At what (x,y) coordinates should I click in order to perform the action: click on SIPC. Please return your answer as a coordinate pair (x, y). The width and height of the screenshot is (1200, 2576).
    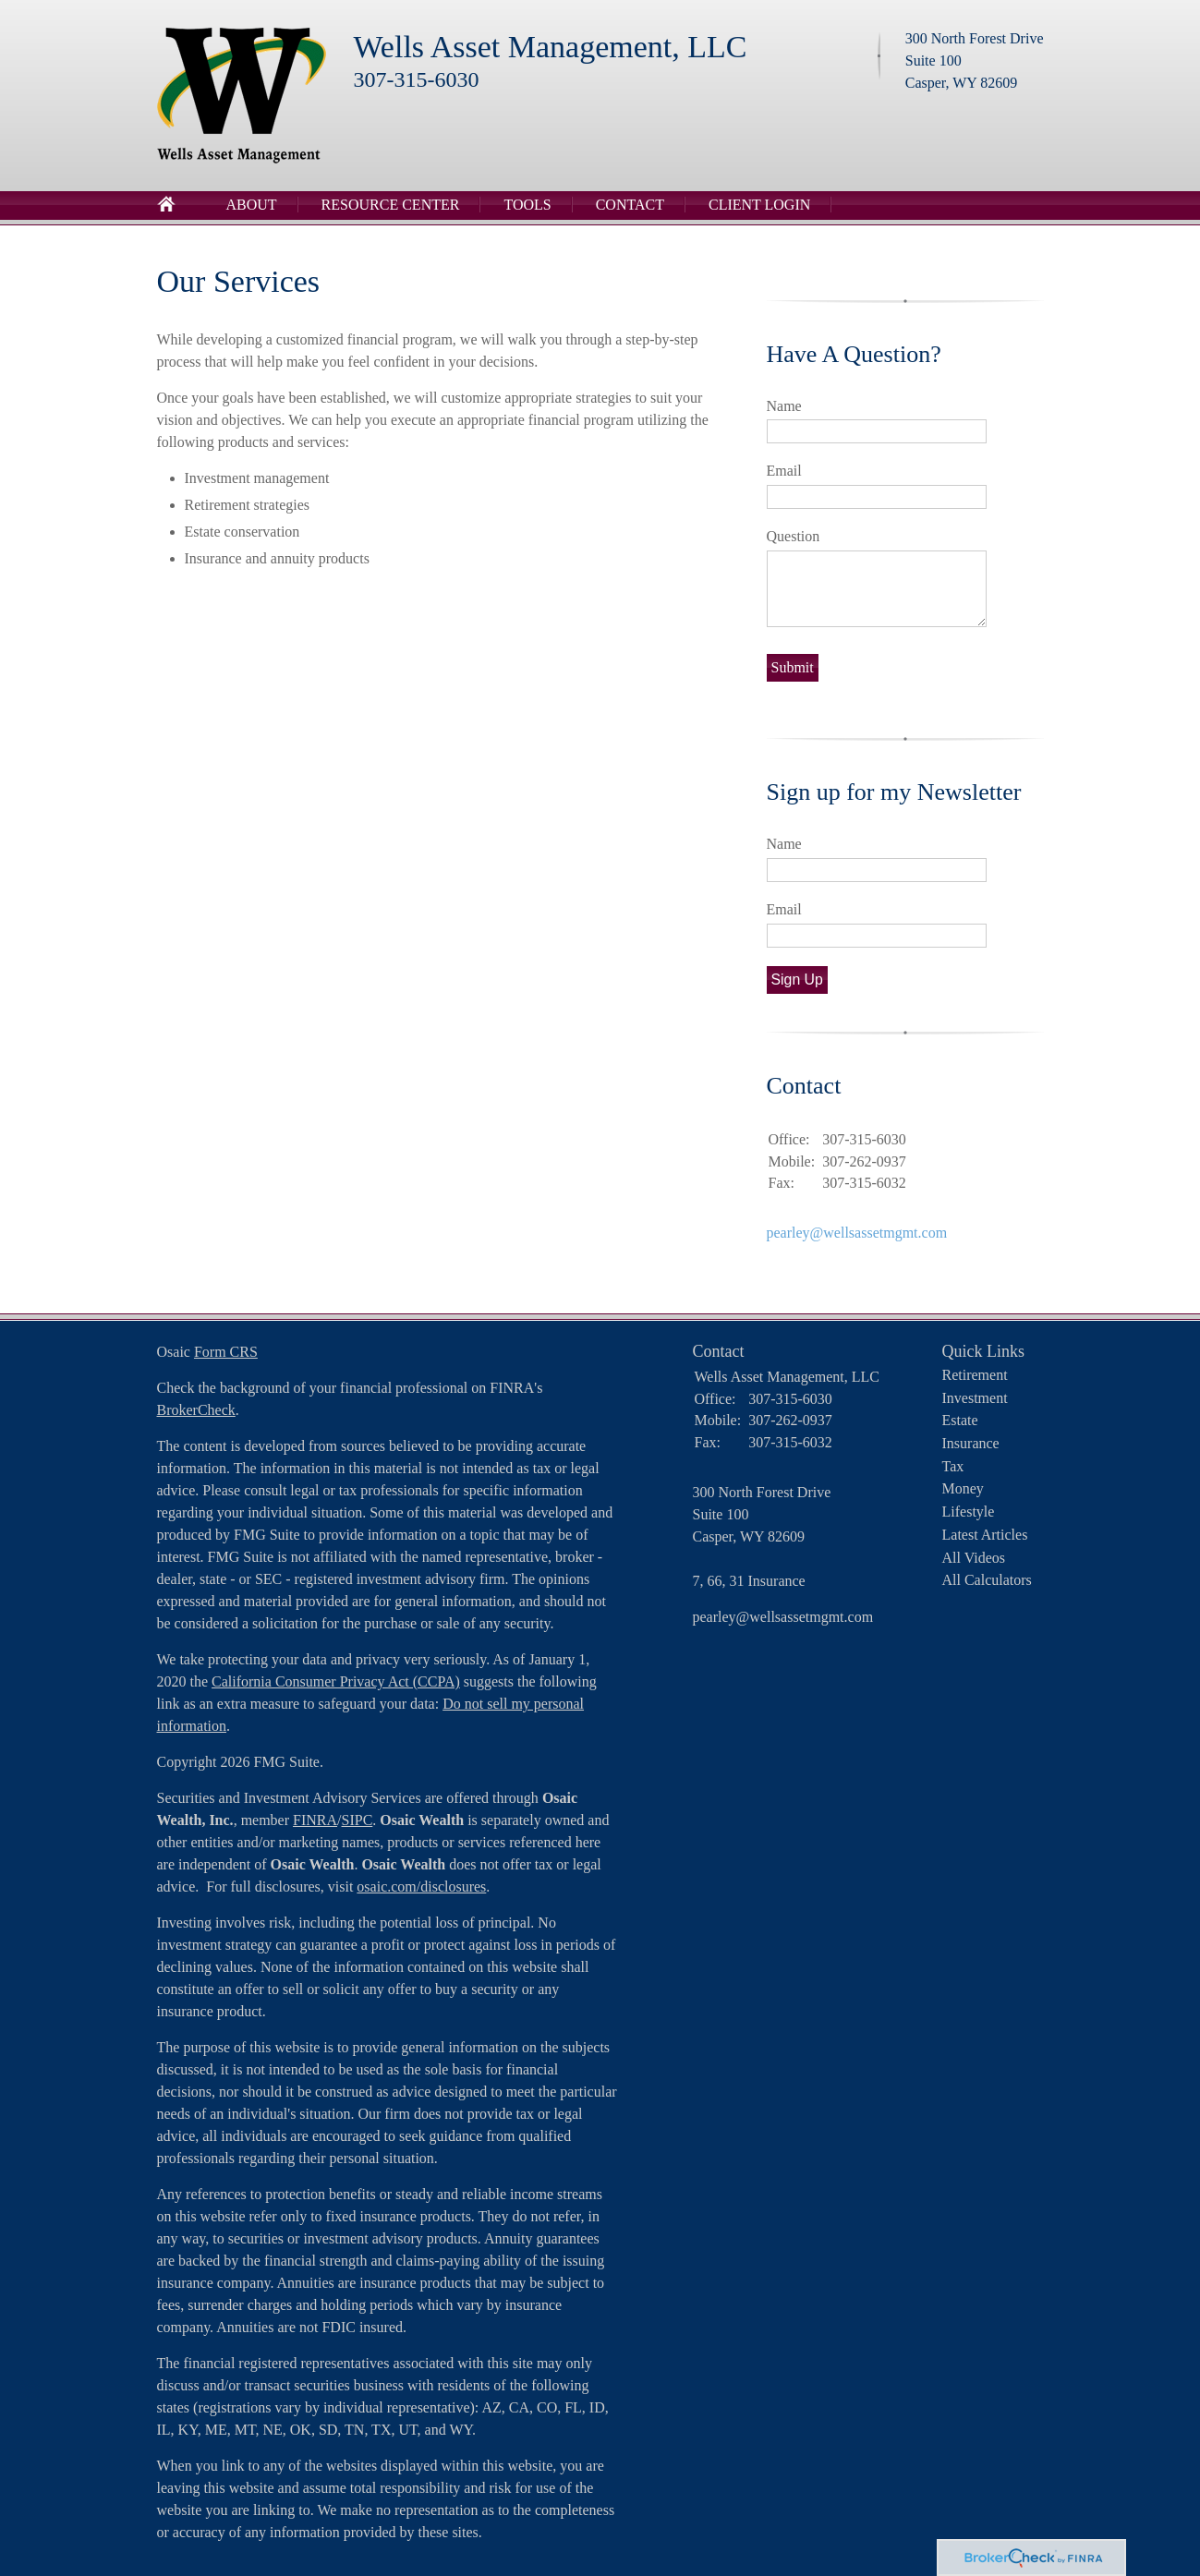
    Looking at the image, I should click on (357, 1820).